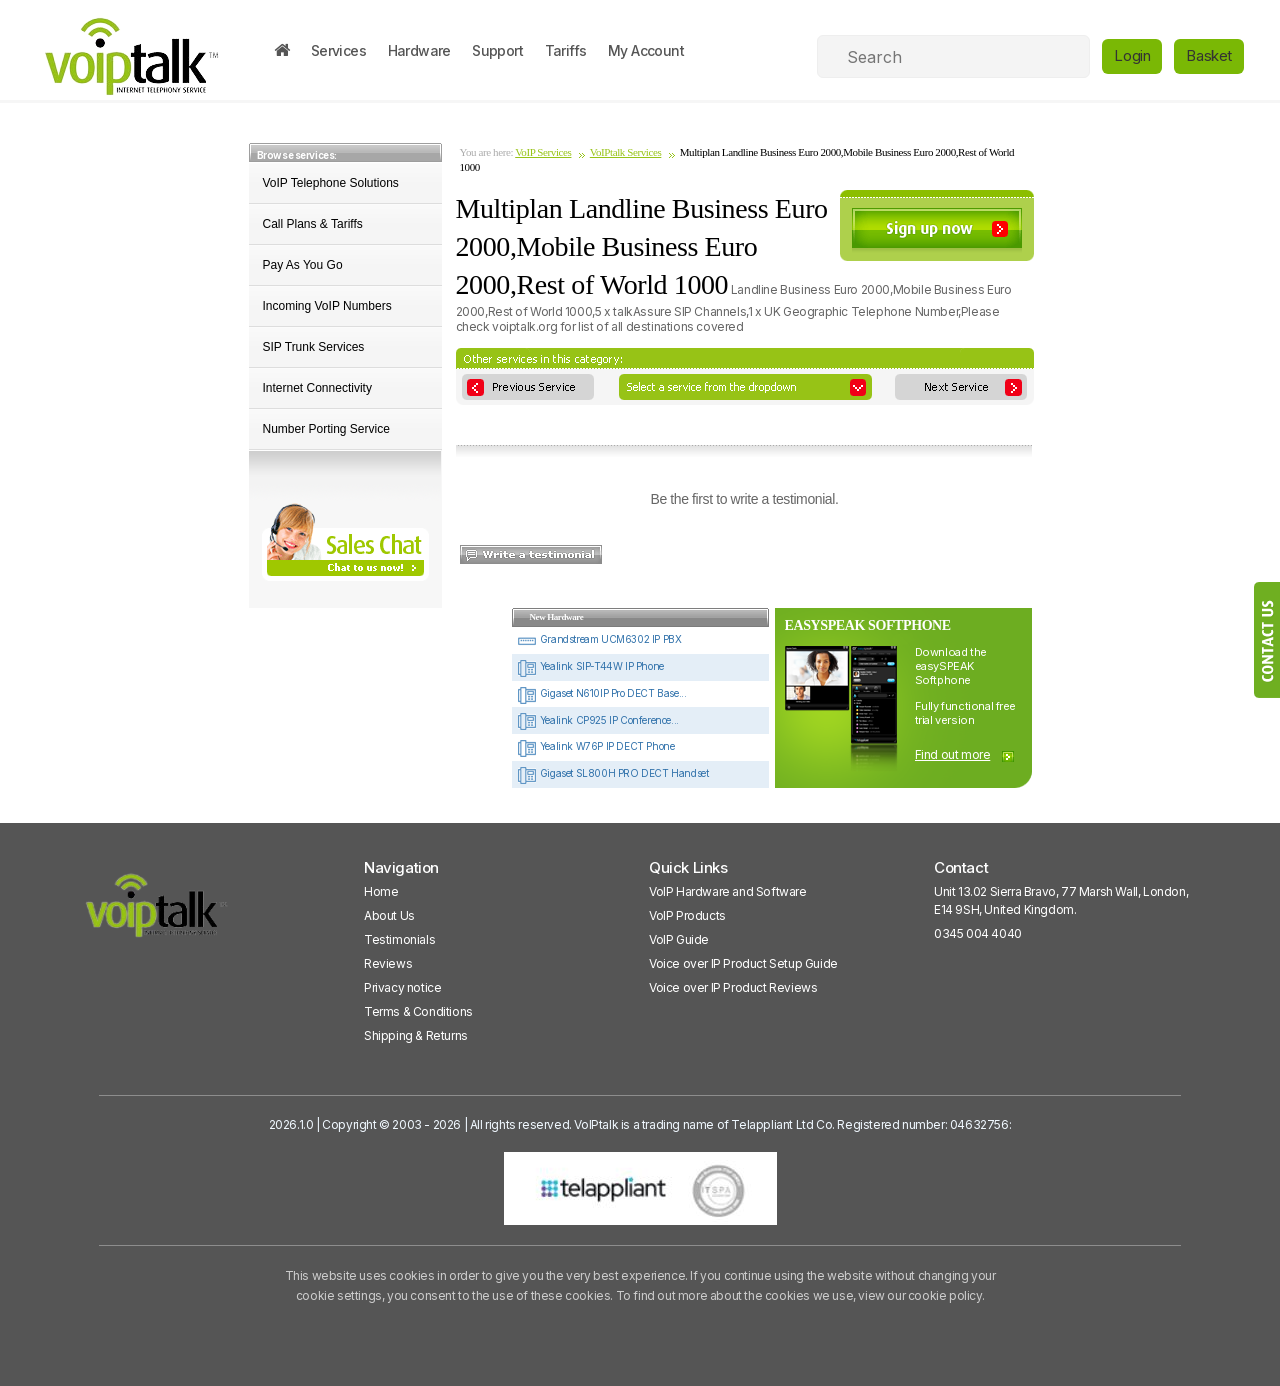 The width and height of the screenshot is (1280, 1386). I want to click on Yealink SIP-T44W IP Phone, so click(590, 666).